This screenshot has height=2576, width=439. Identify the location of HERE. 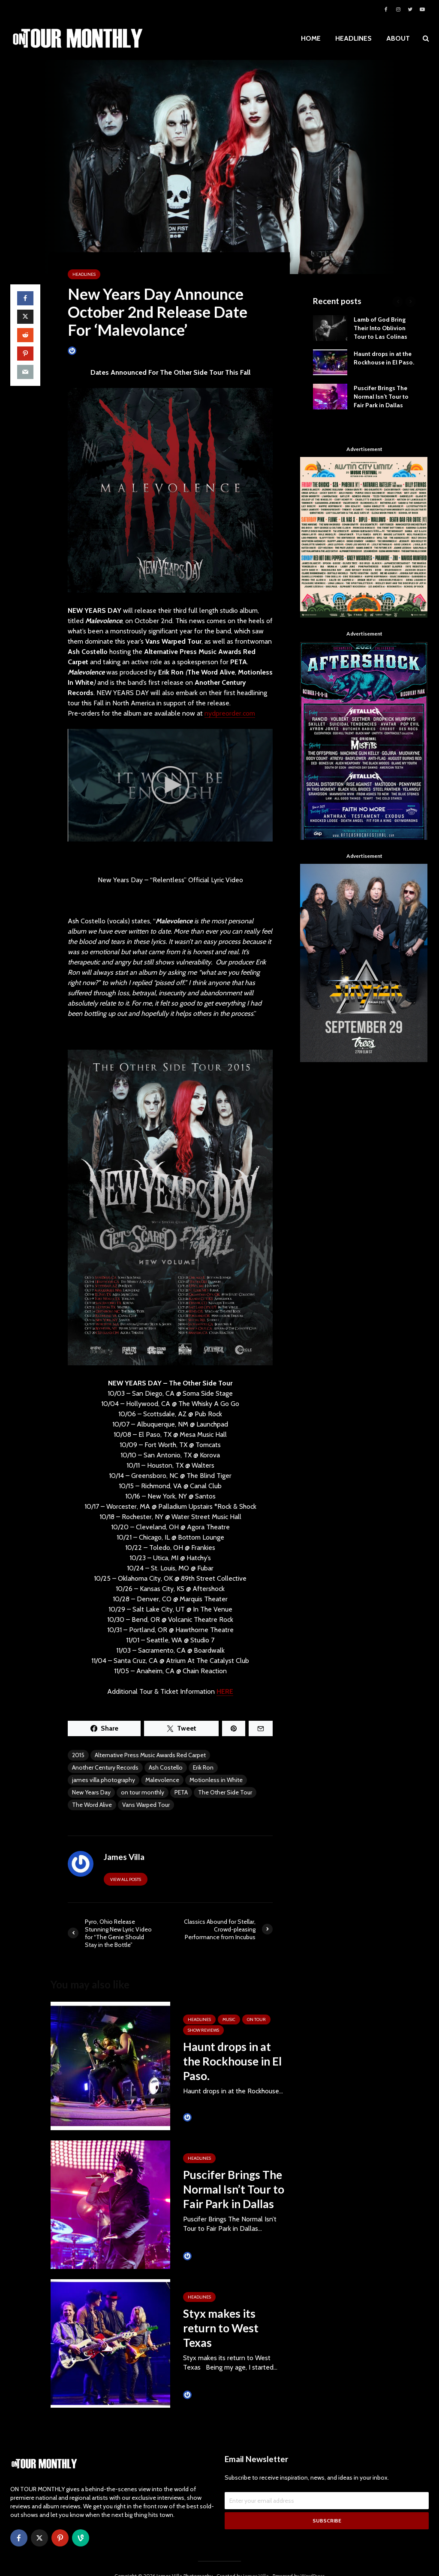
(224, 1691).